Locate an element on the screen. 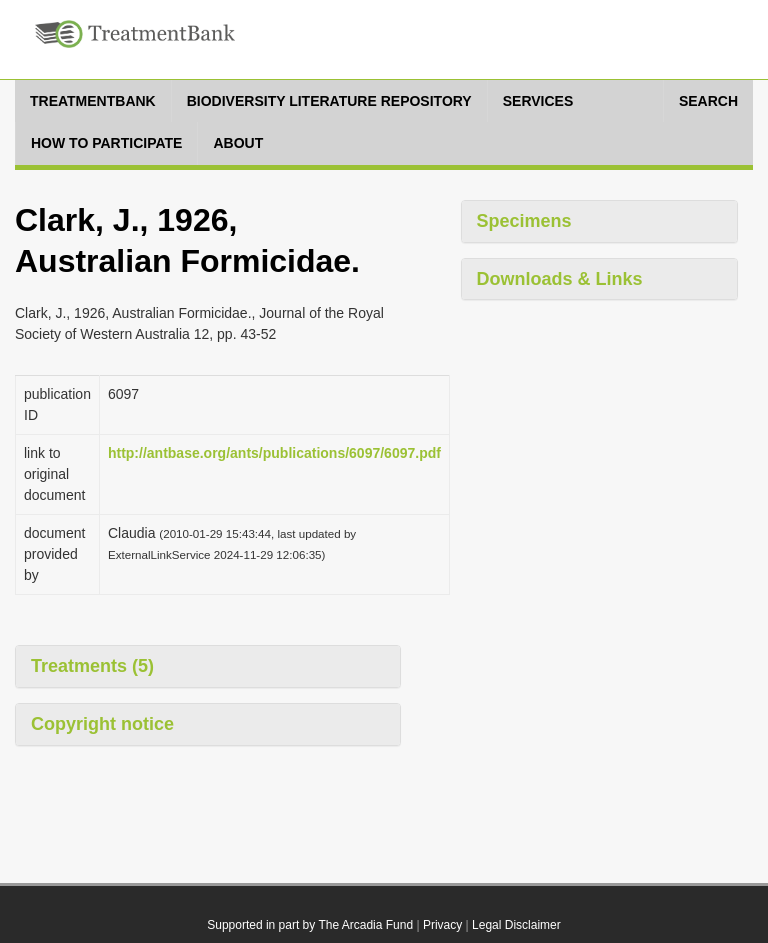 The image size is (768, 943). Downloads & Links is located at coordinates (560, 279).